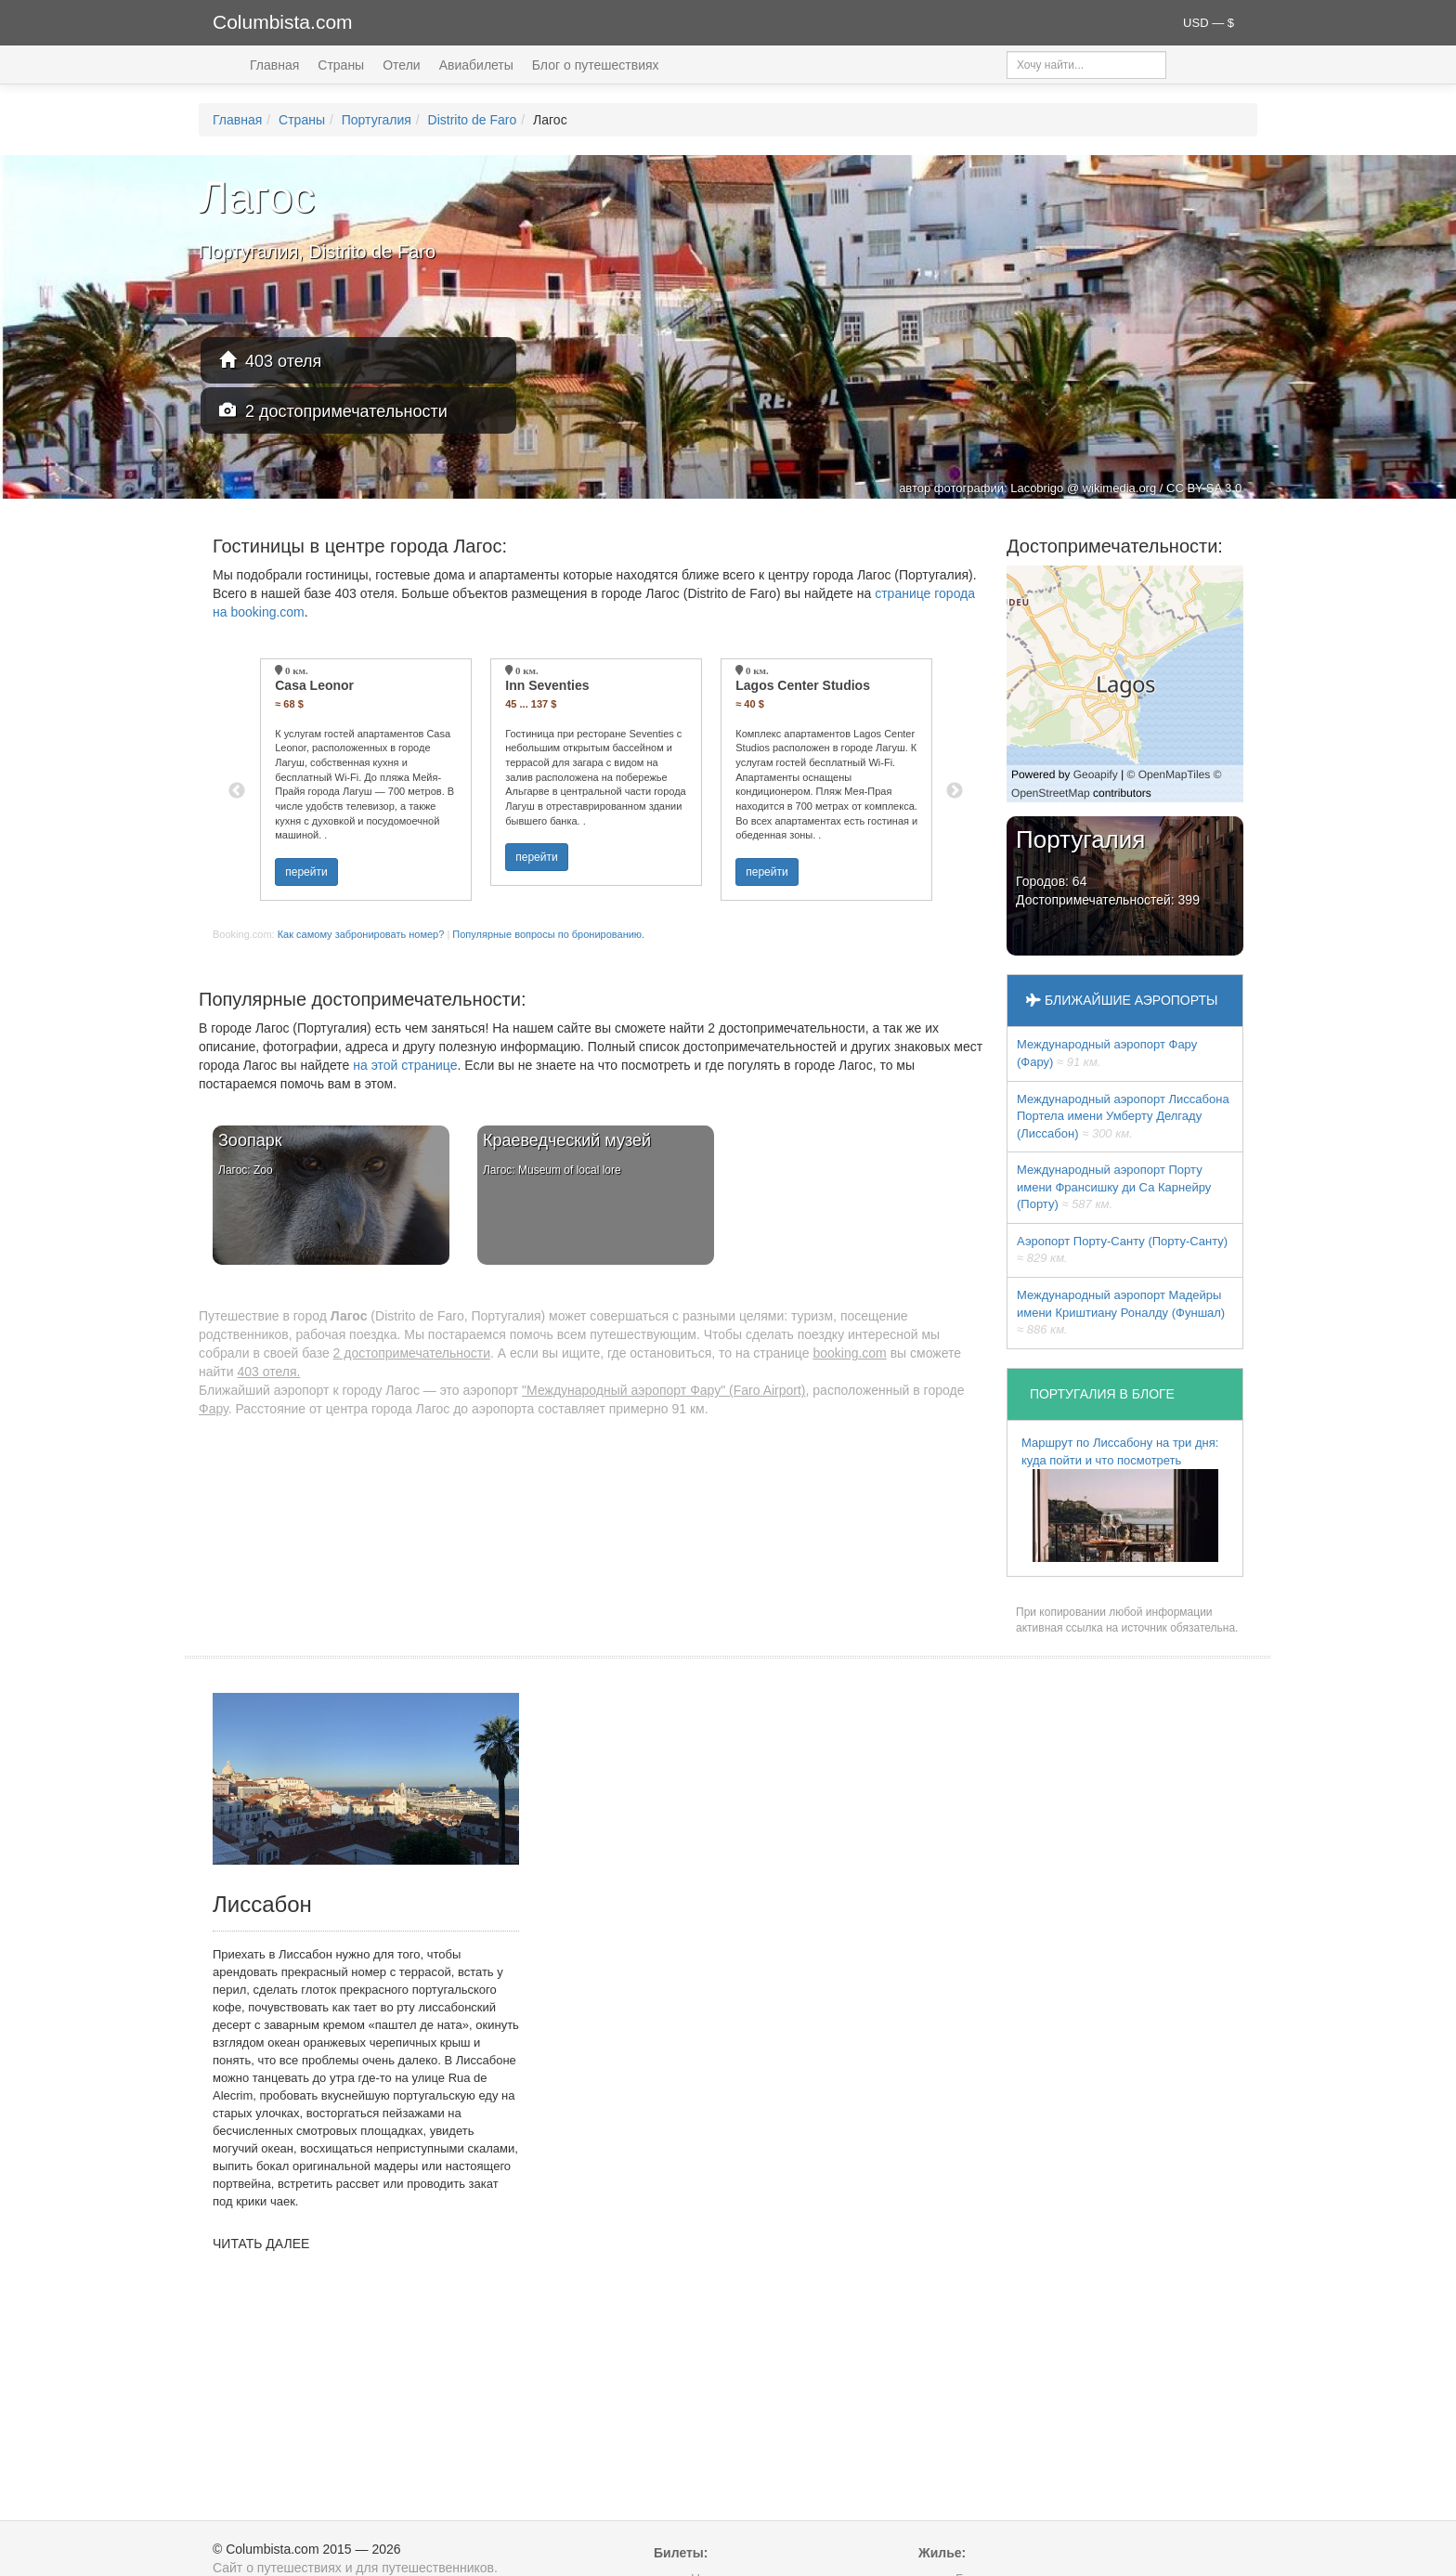 This screenshot has width=1456, height=2576. I want to click on Популярные вопросы по бронированию., so click(548, 934).